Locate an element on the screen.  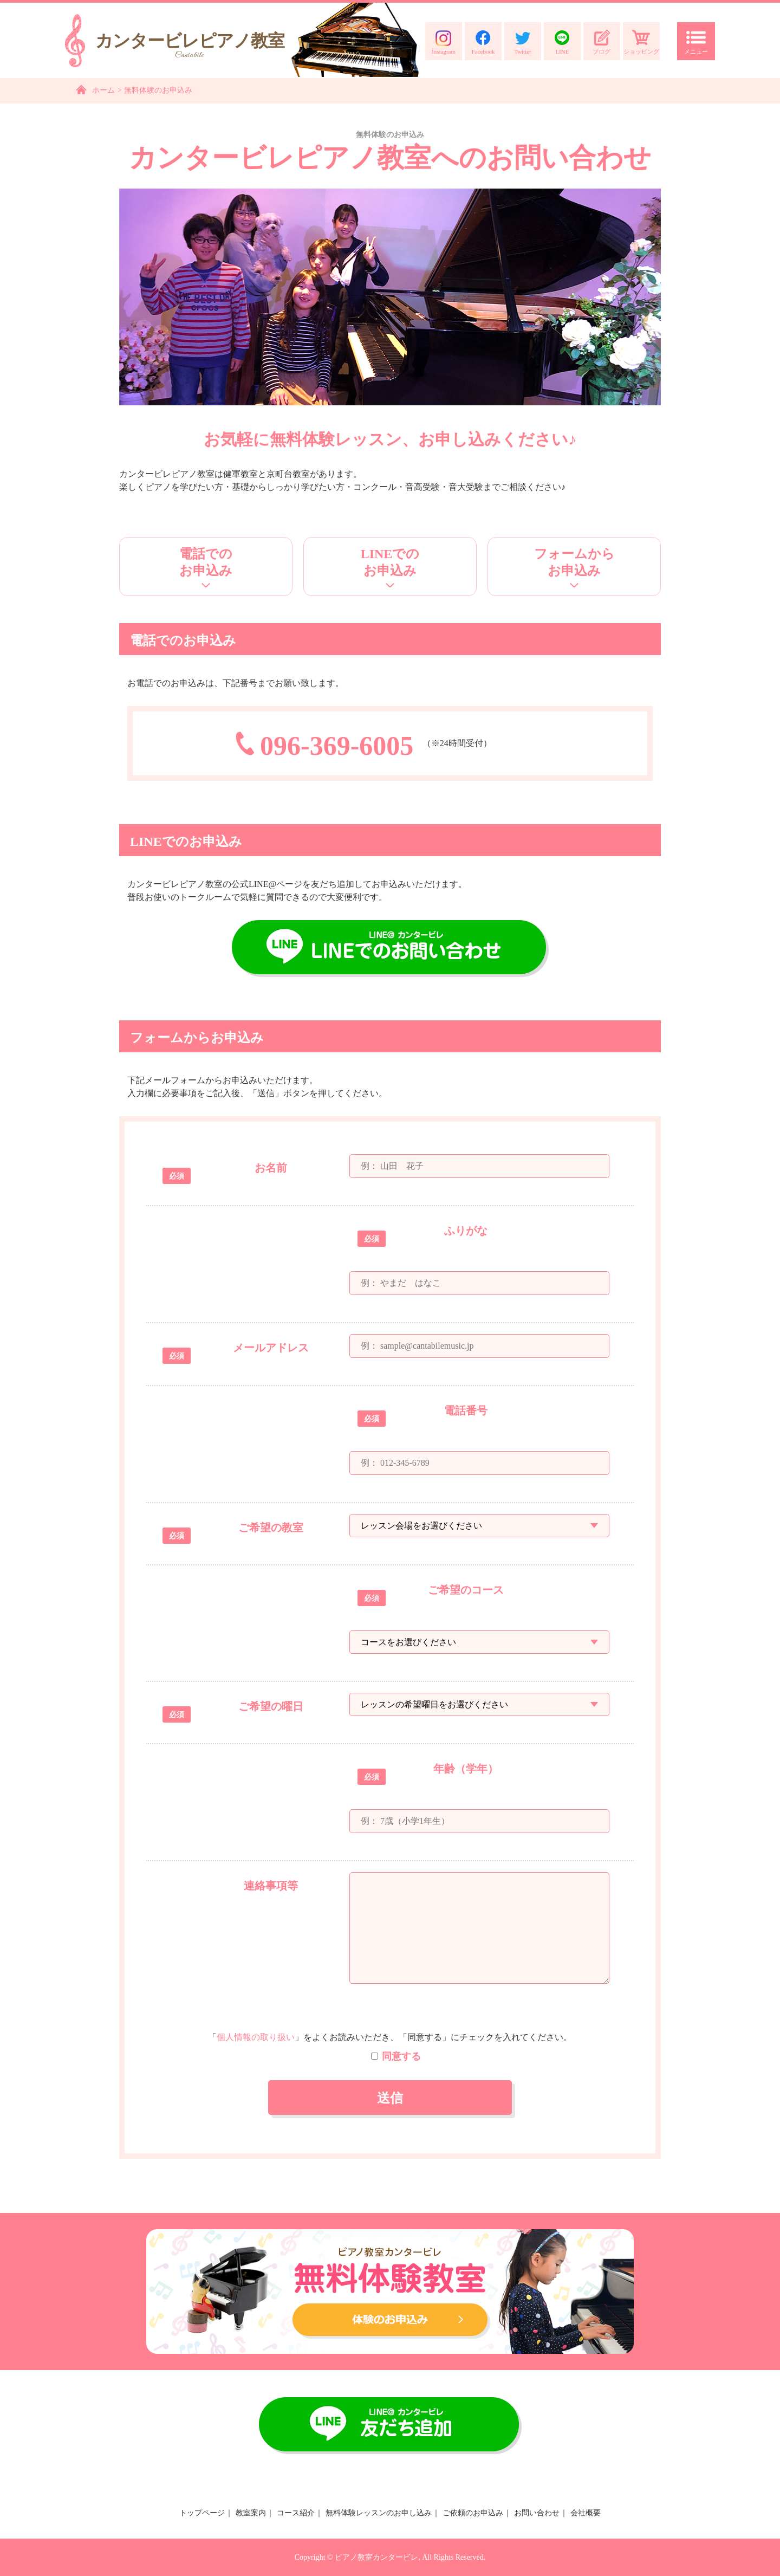
フォームからお申込み is located at coordinates (574, 562).